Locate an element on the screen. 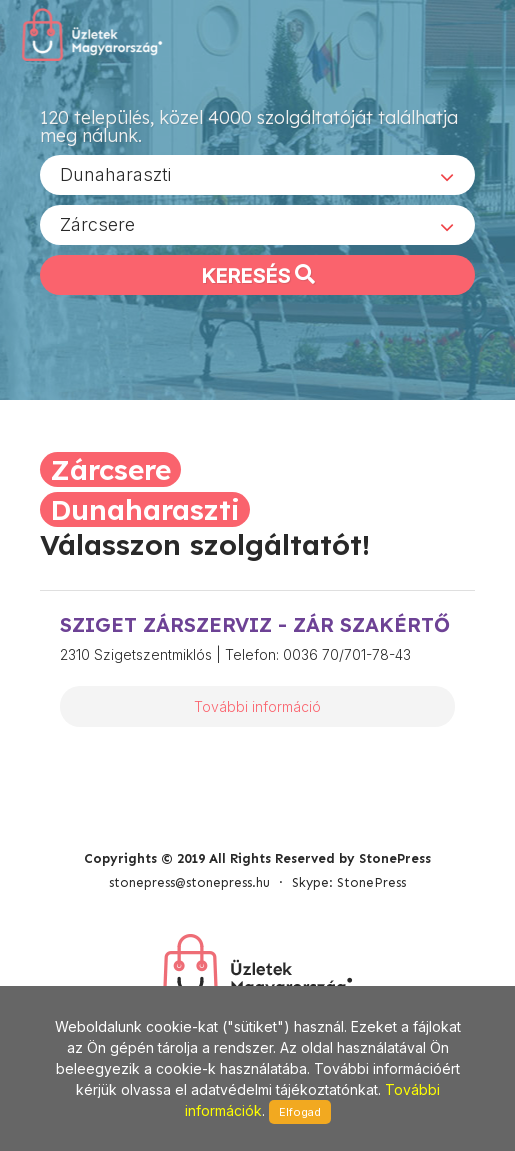 The width and height of the screenshot is (515, 1151). stonepress@stonepress.hu is located at coordinates (189, 882).